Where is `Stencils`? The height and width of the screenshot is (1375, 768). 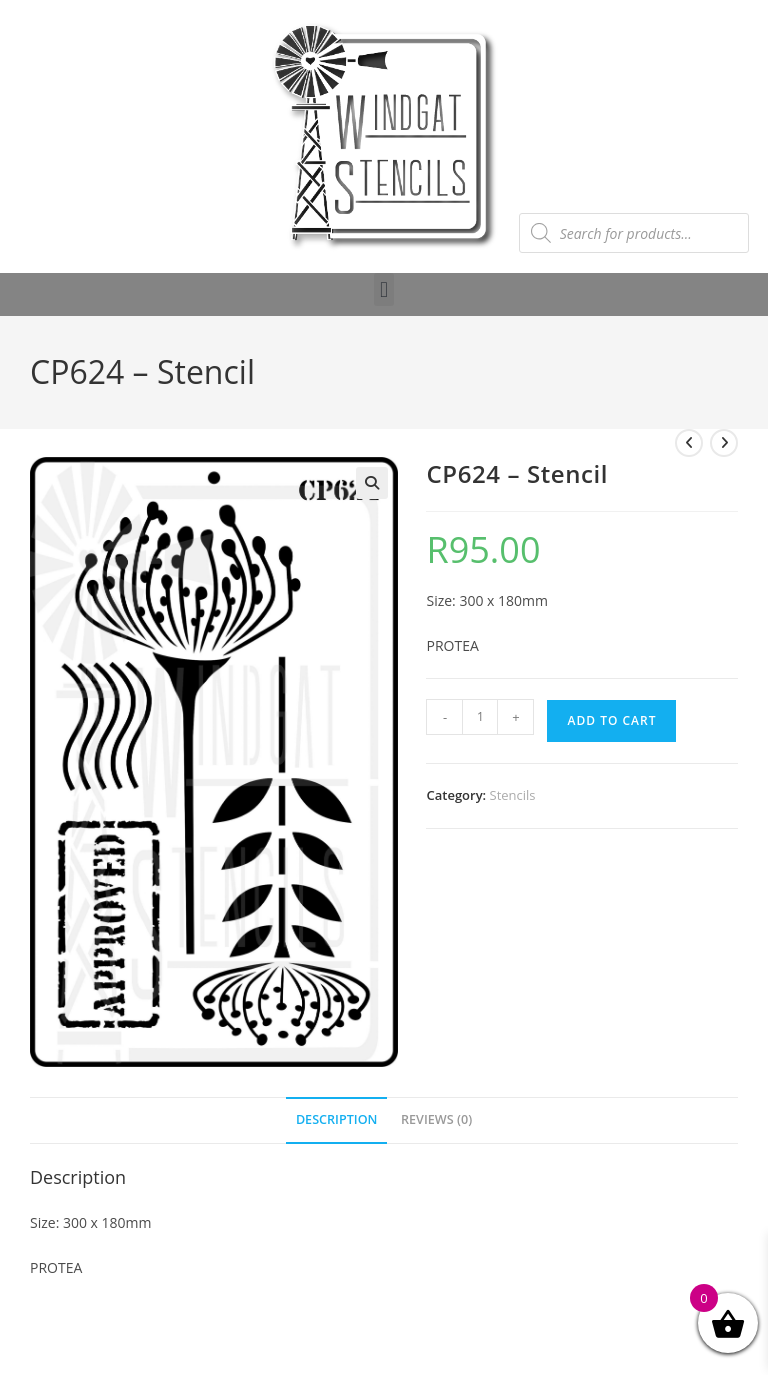 Stencils is located at coordinates (513, 795).